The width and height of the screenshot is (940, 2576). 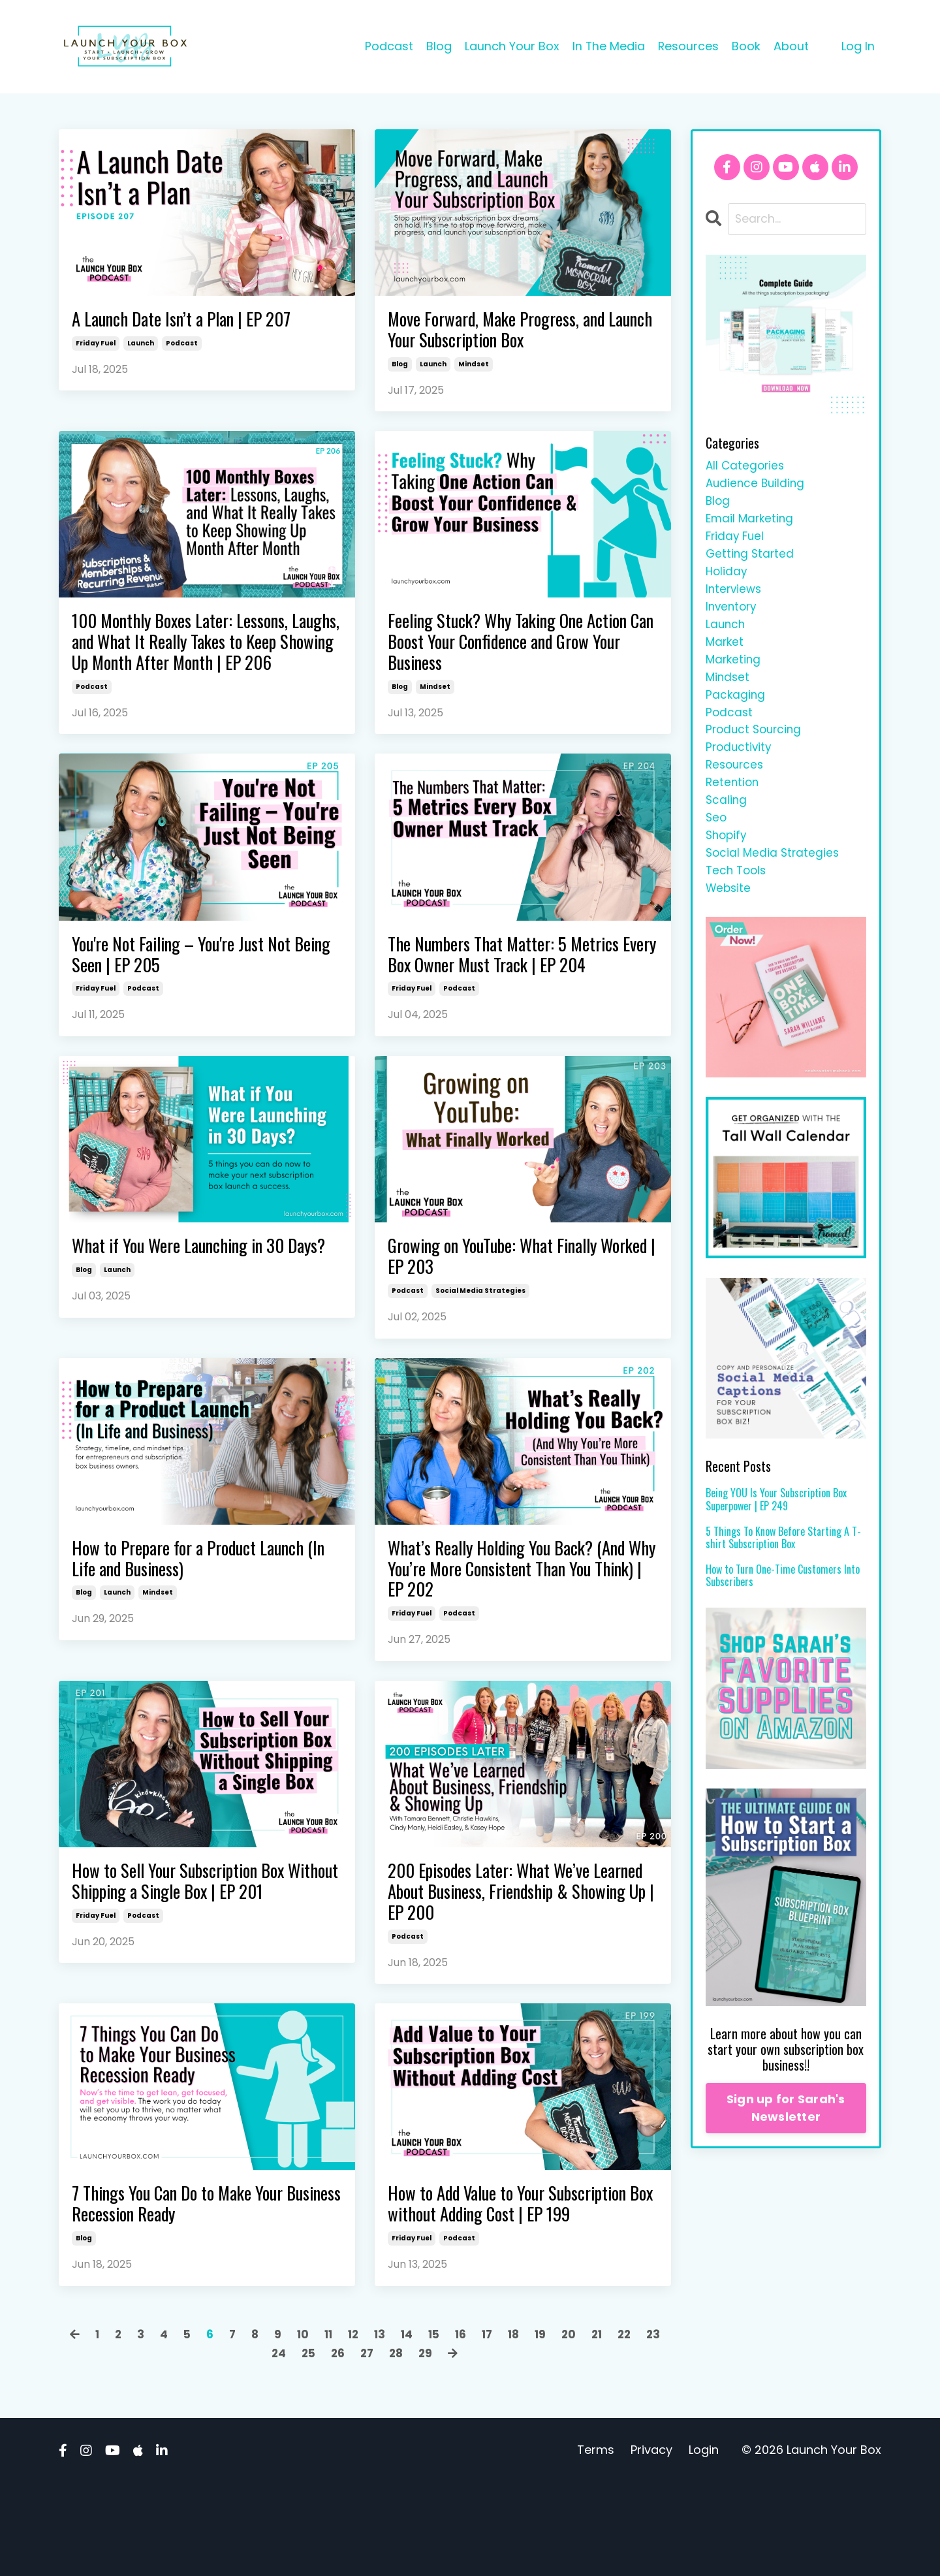 What do you see at coordinates (727, 579) in the screenshot?
I see `holiday` at bounding box center [727, 579].